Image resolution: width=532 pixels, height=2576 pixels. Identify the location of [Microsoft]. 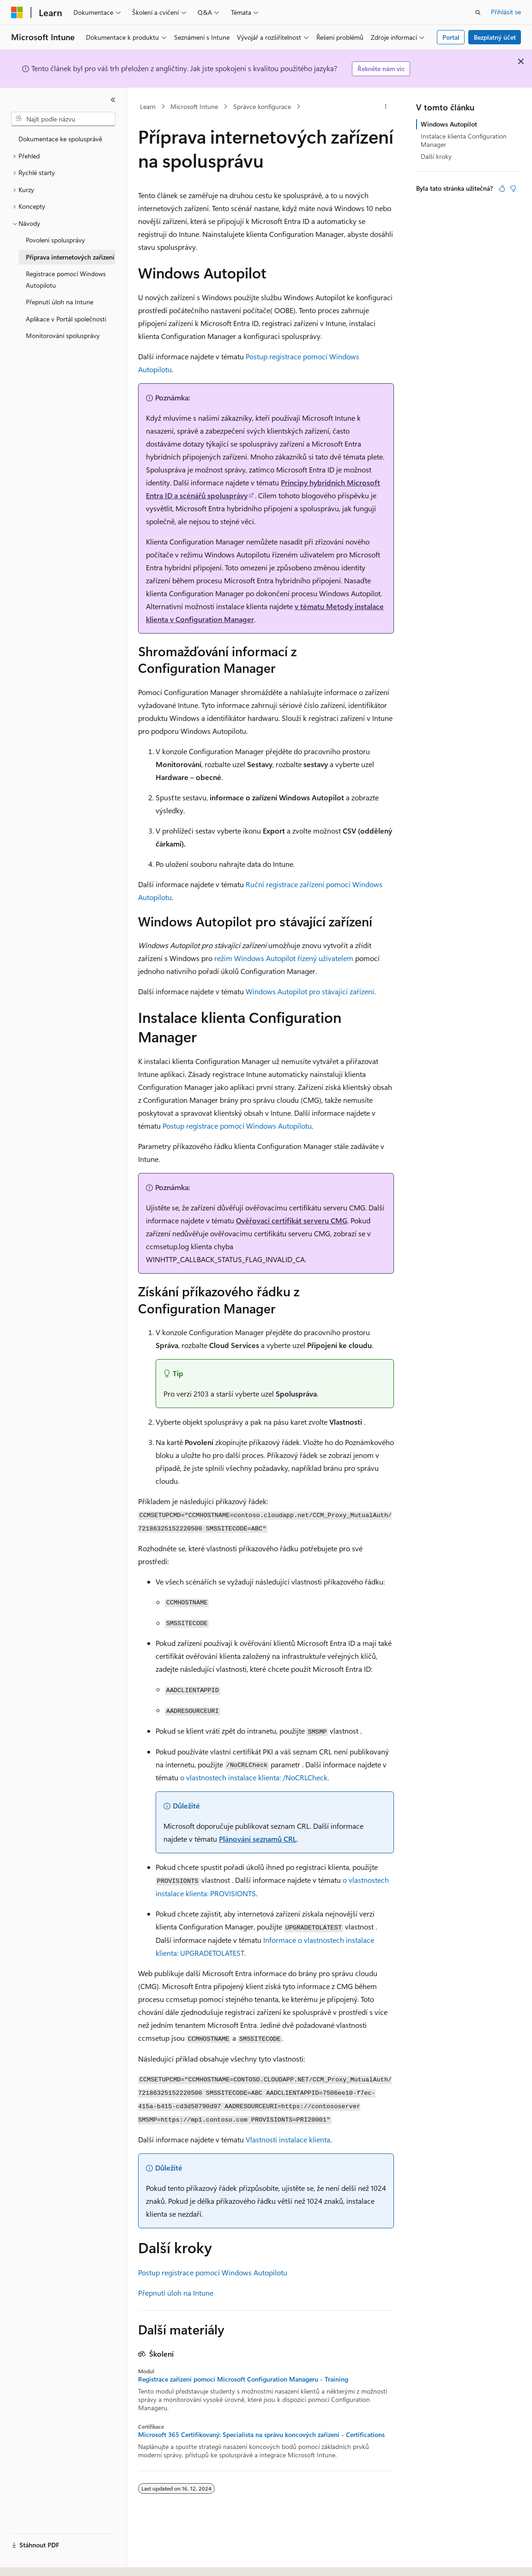
(17, 12).